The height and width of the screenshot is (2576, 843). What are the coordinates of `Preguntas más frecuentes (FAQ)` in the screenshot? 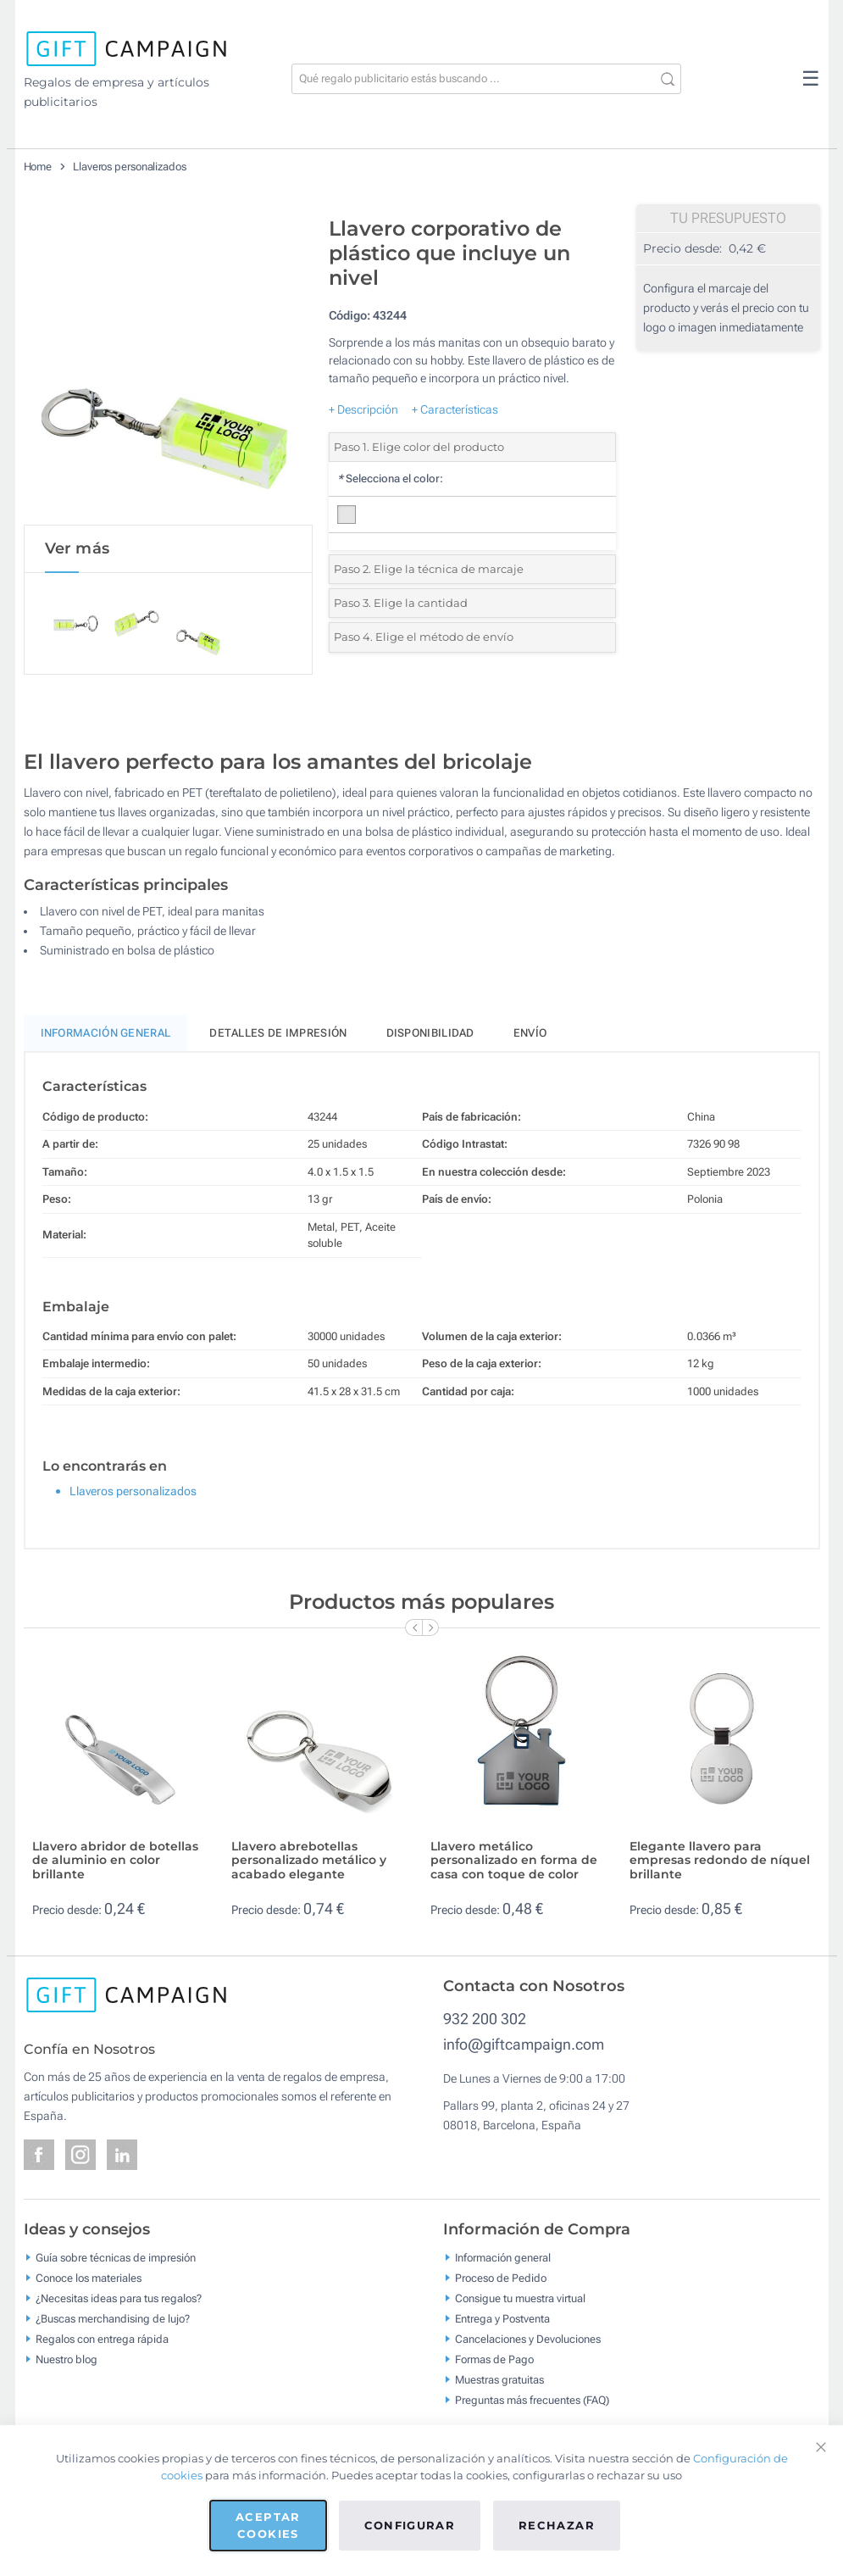 It's located at (532, 2401).